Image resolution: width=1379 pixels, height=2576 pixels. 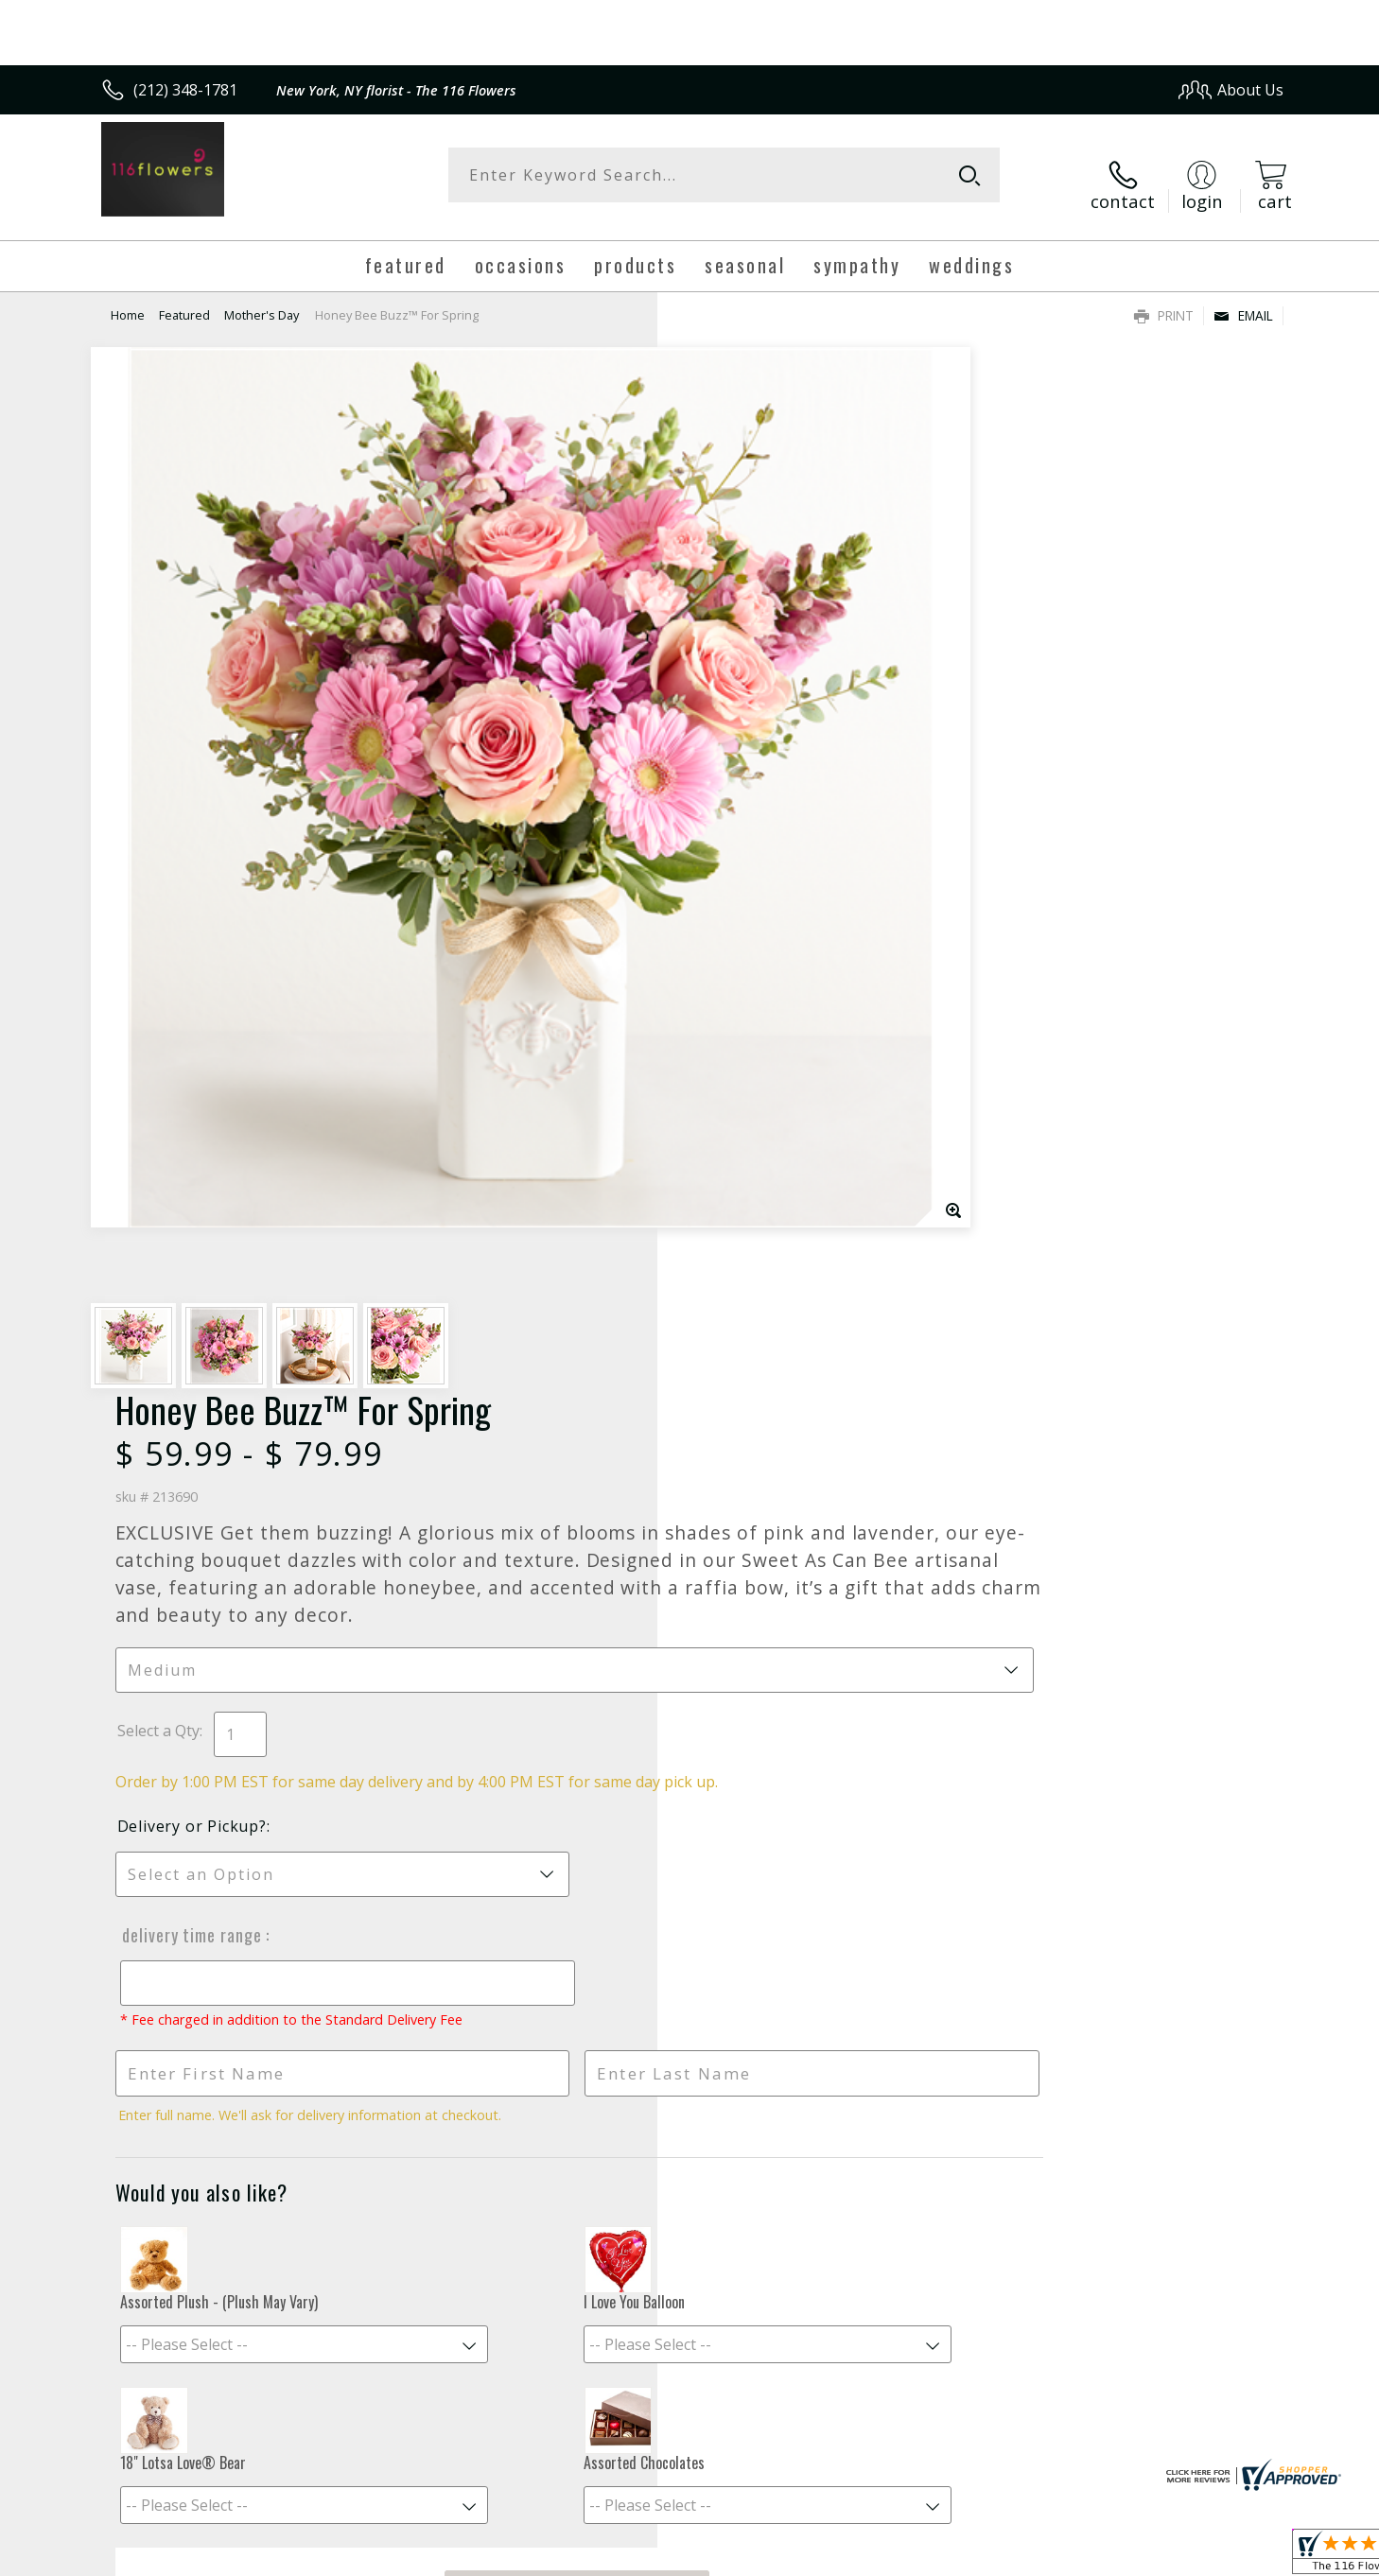 What do you see at coordinates (1164, 298) in the screenshot?
I see `Print` at bounding box center [1164, 298].